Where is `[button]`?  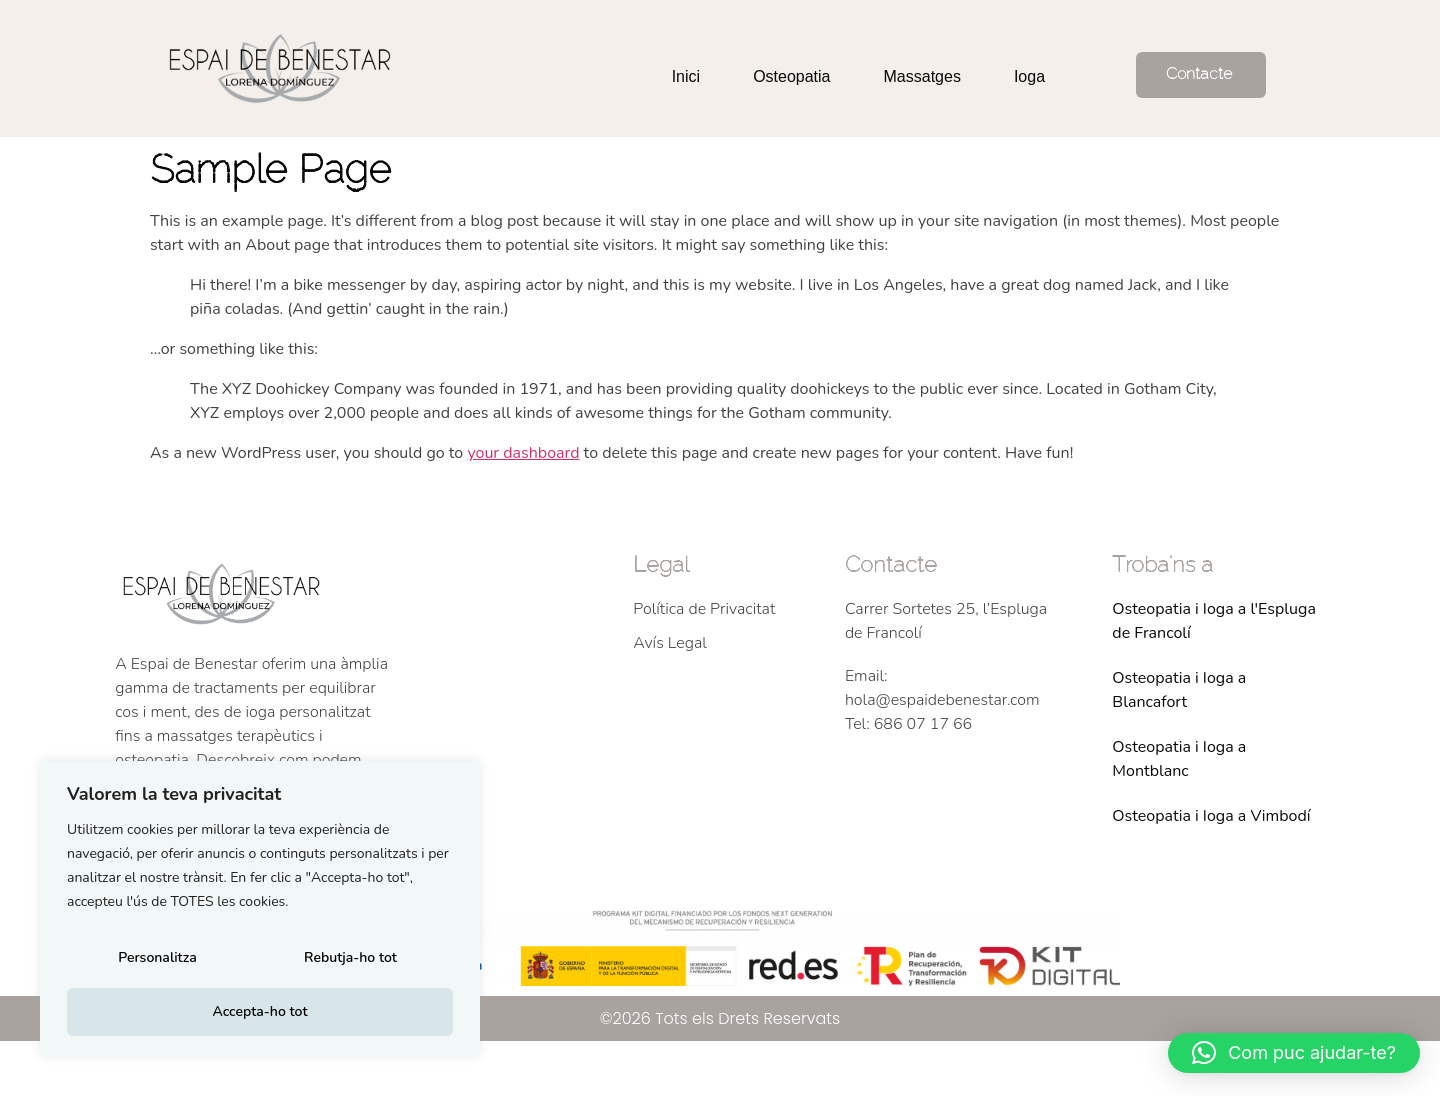 [button] is located at coordinates (1294, 1053).